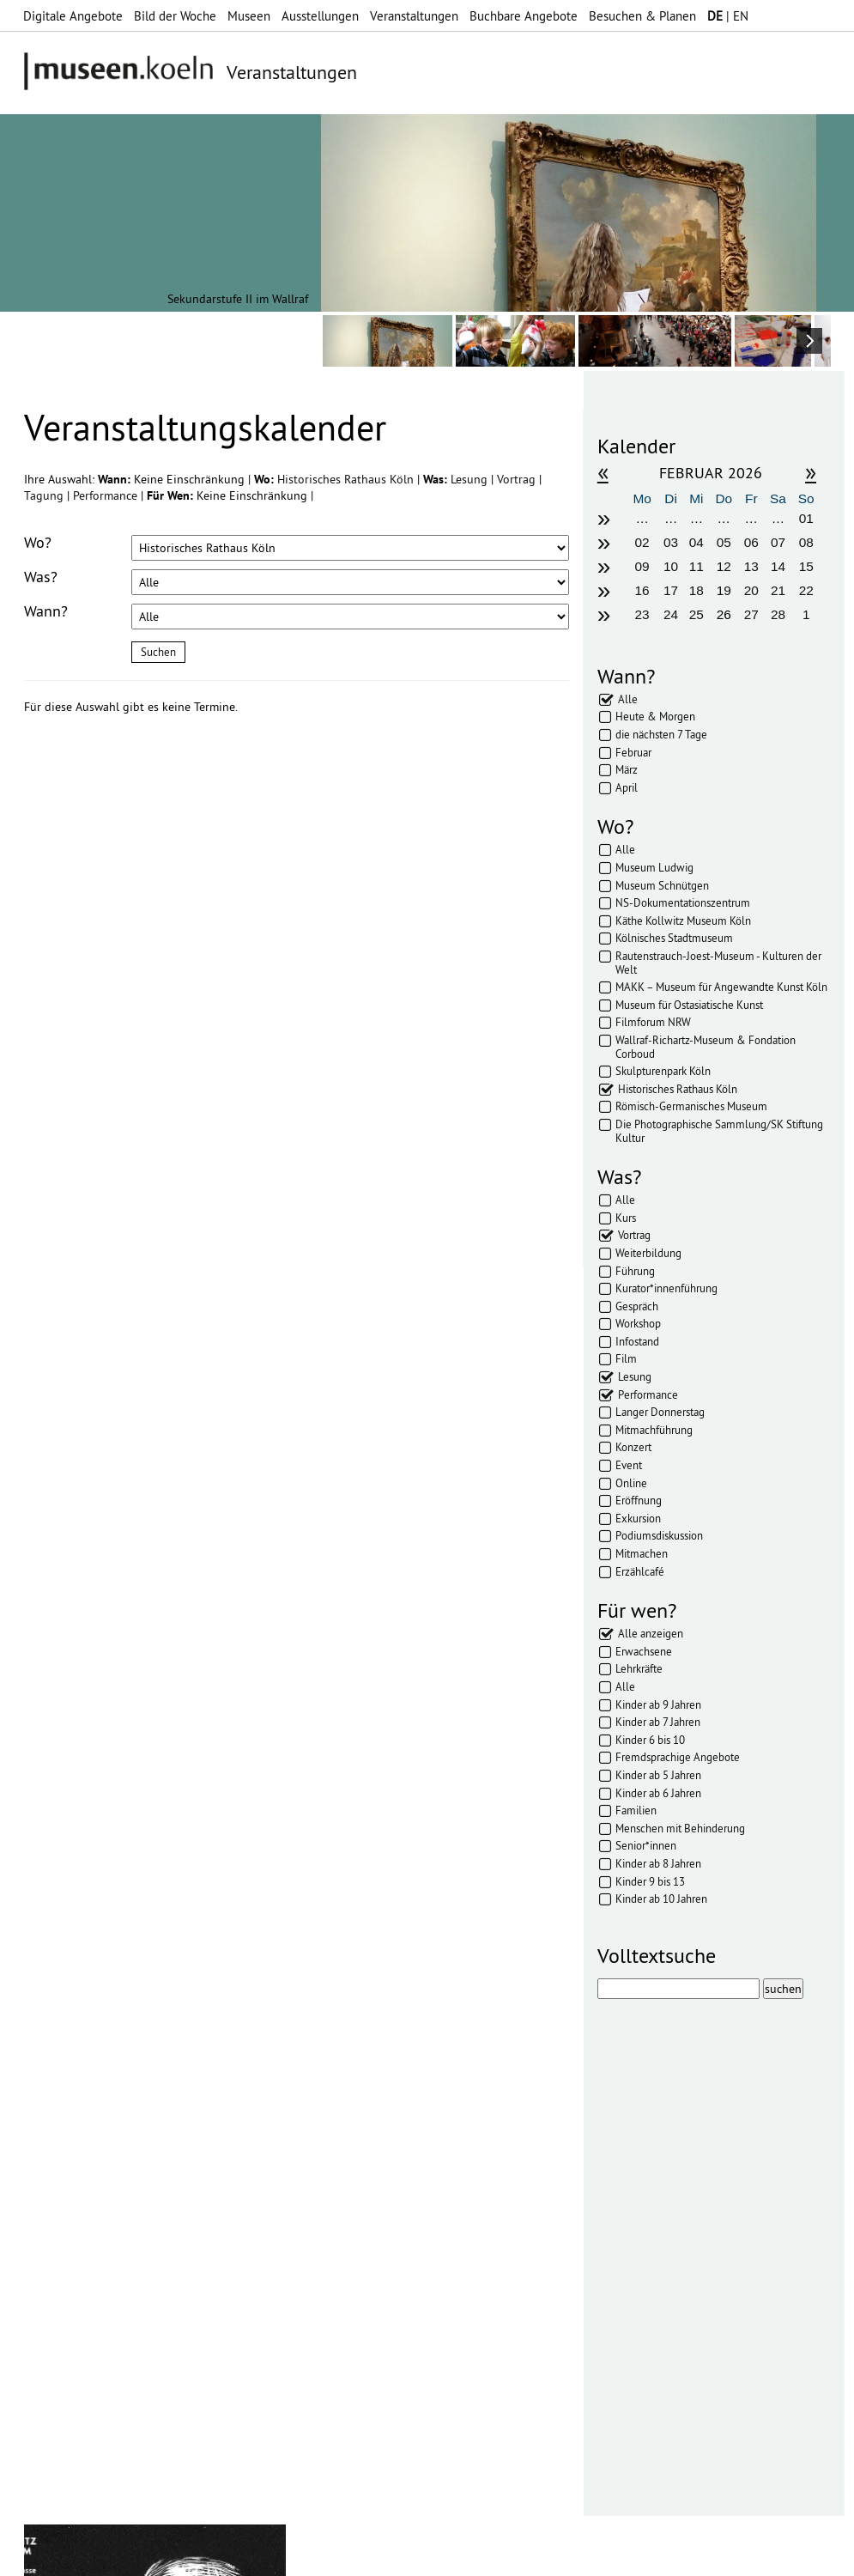 The image size is (854, 2576). Describe the element at coordinates (674, 938) in the screenshot. I see `Kölnisches Stadtmuseum` at that location.